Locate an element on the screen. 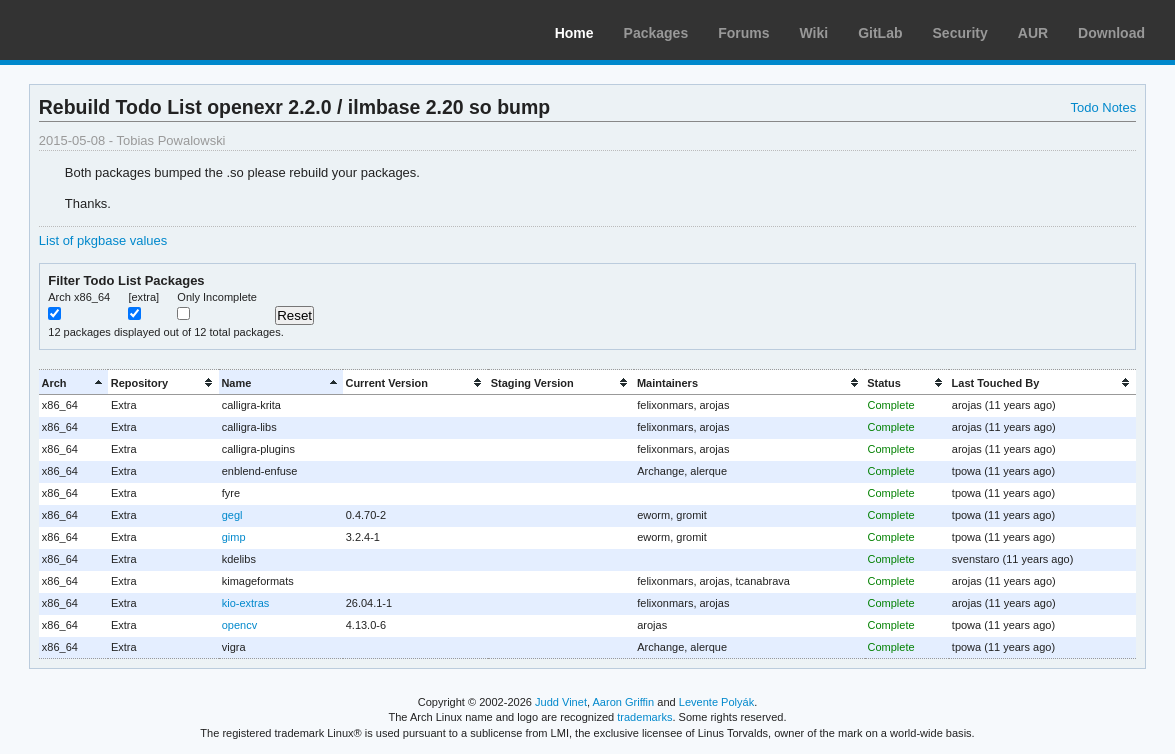  gegl is located at coordinates (232, 515).